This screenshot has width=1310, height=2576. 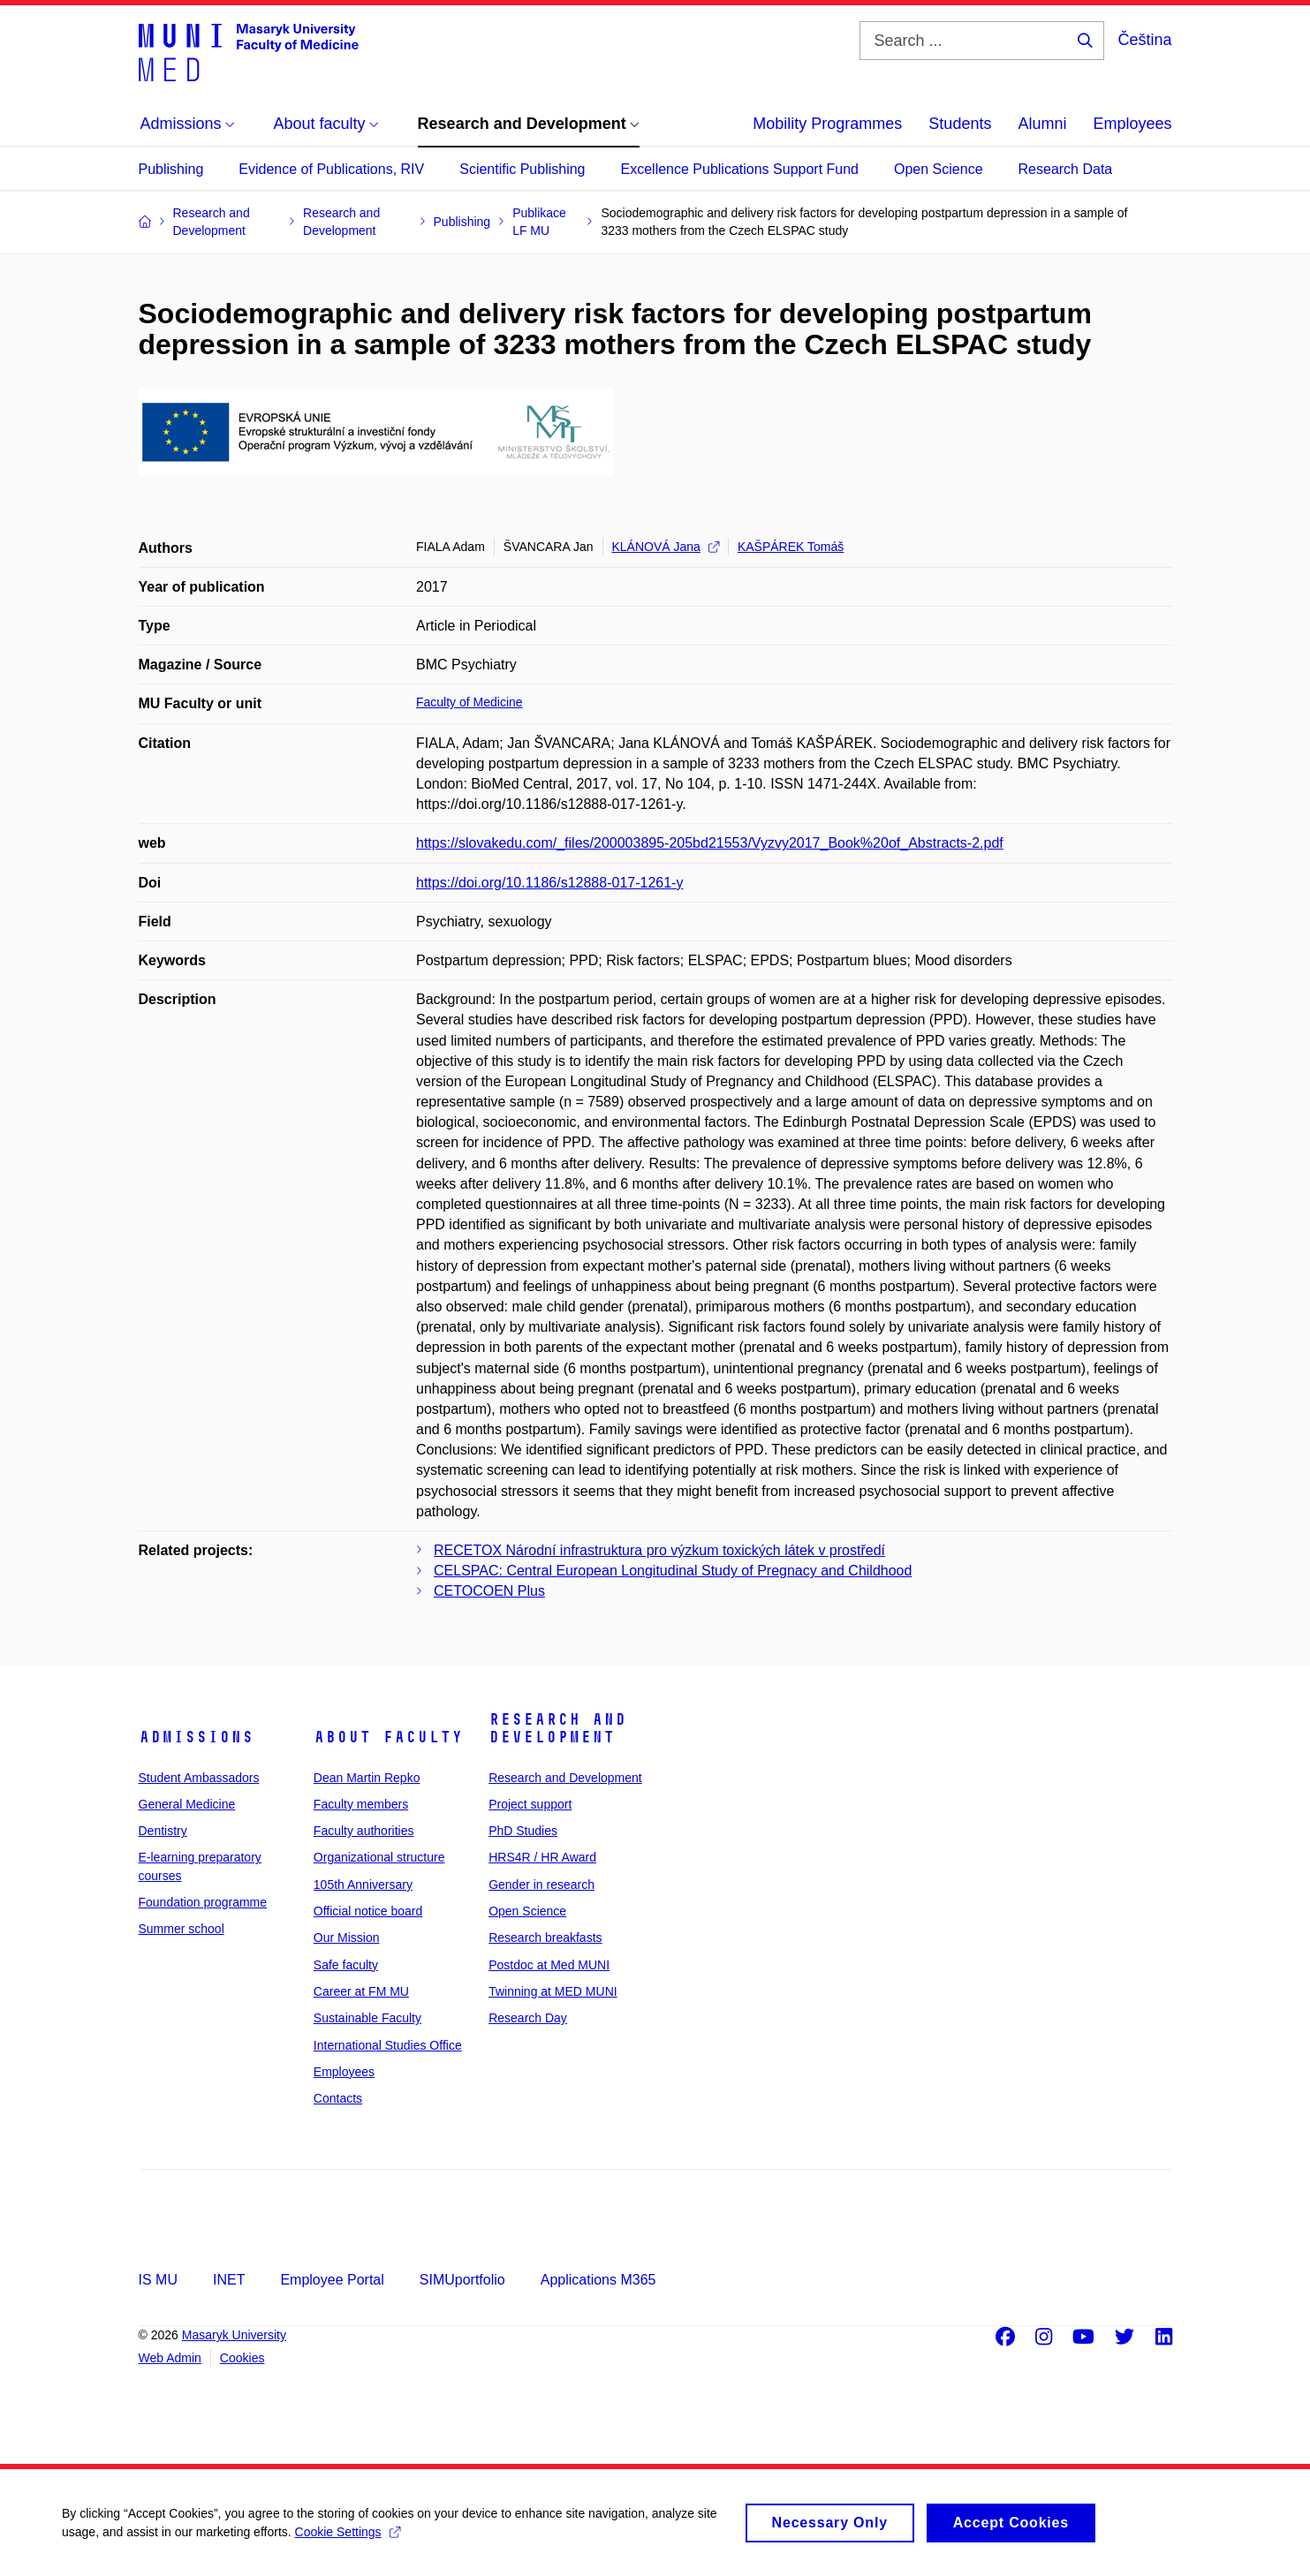 I want to click on Our Mission, so click(x=347, y=1937).